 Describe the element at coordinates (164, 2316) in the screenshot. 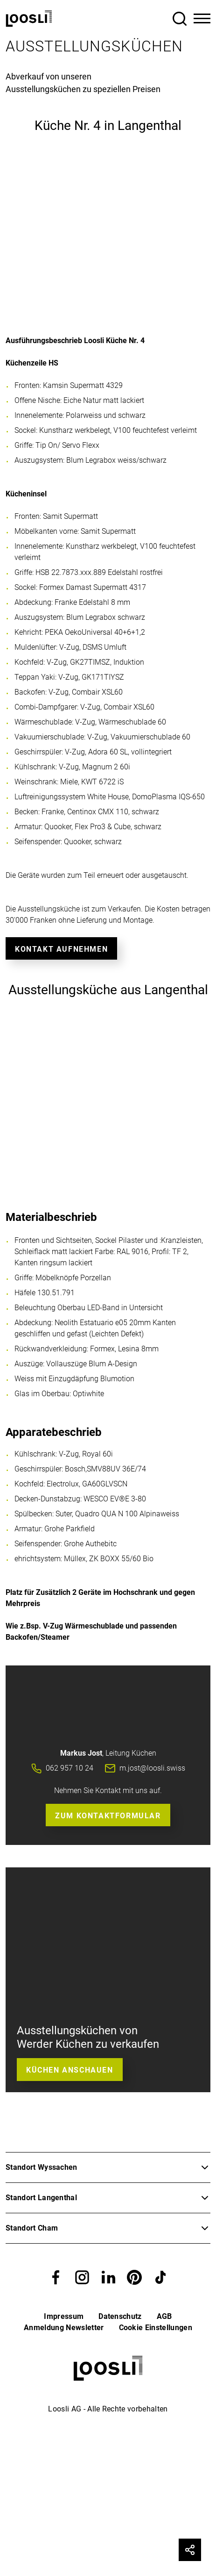

I see `AGB` at that location.